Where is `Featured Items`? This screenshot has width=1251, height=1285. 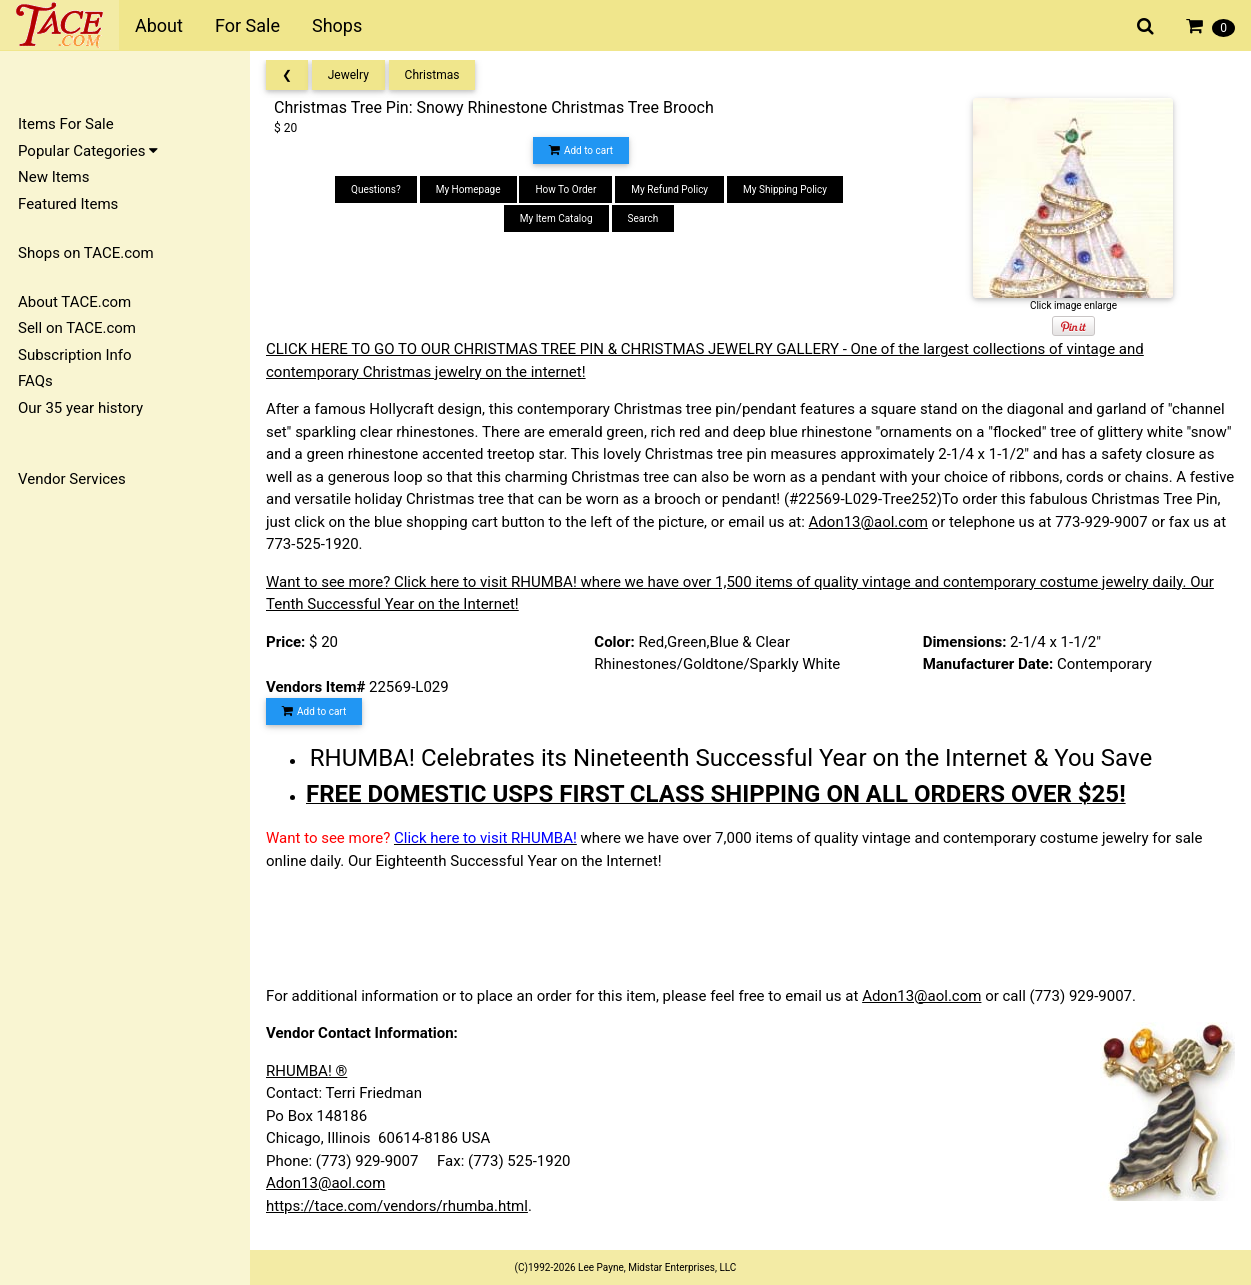
Featured Items is located at coordinates (68, 204).